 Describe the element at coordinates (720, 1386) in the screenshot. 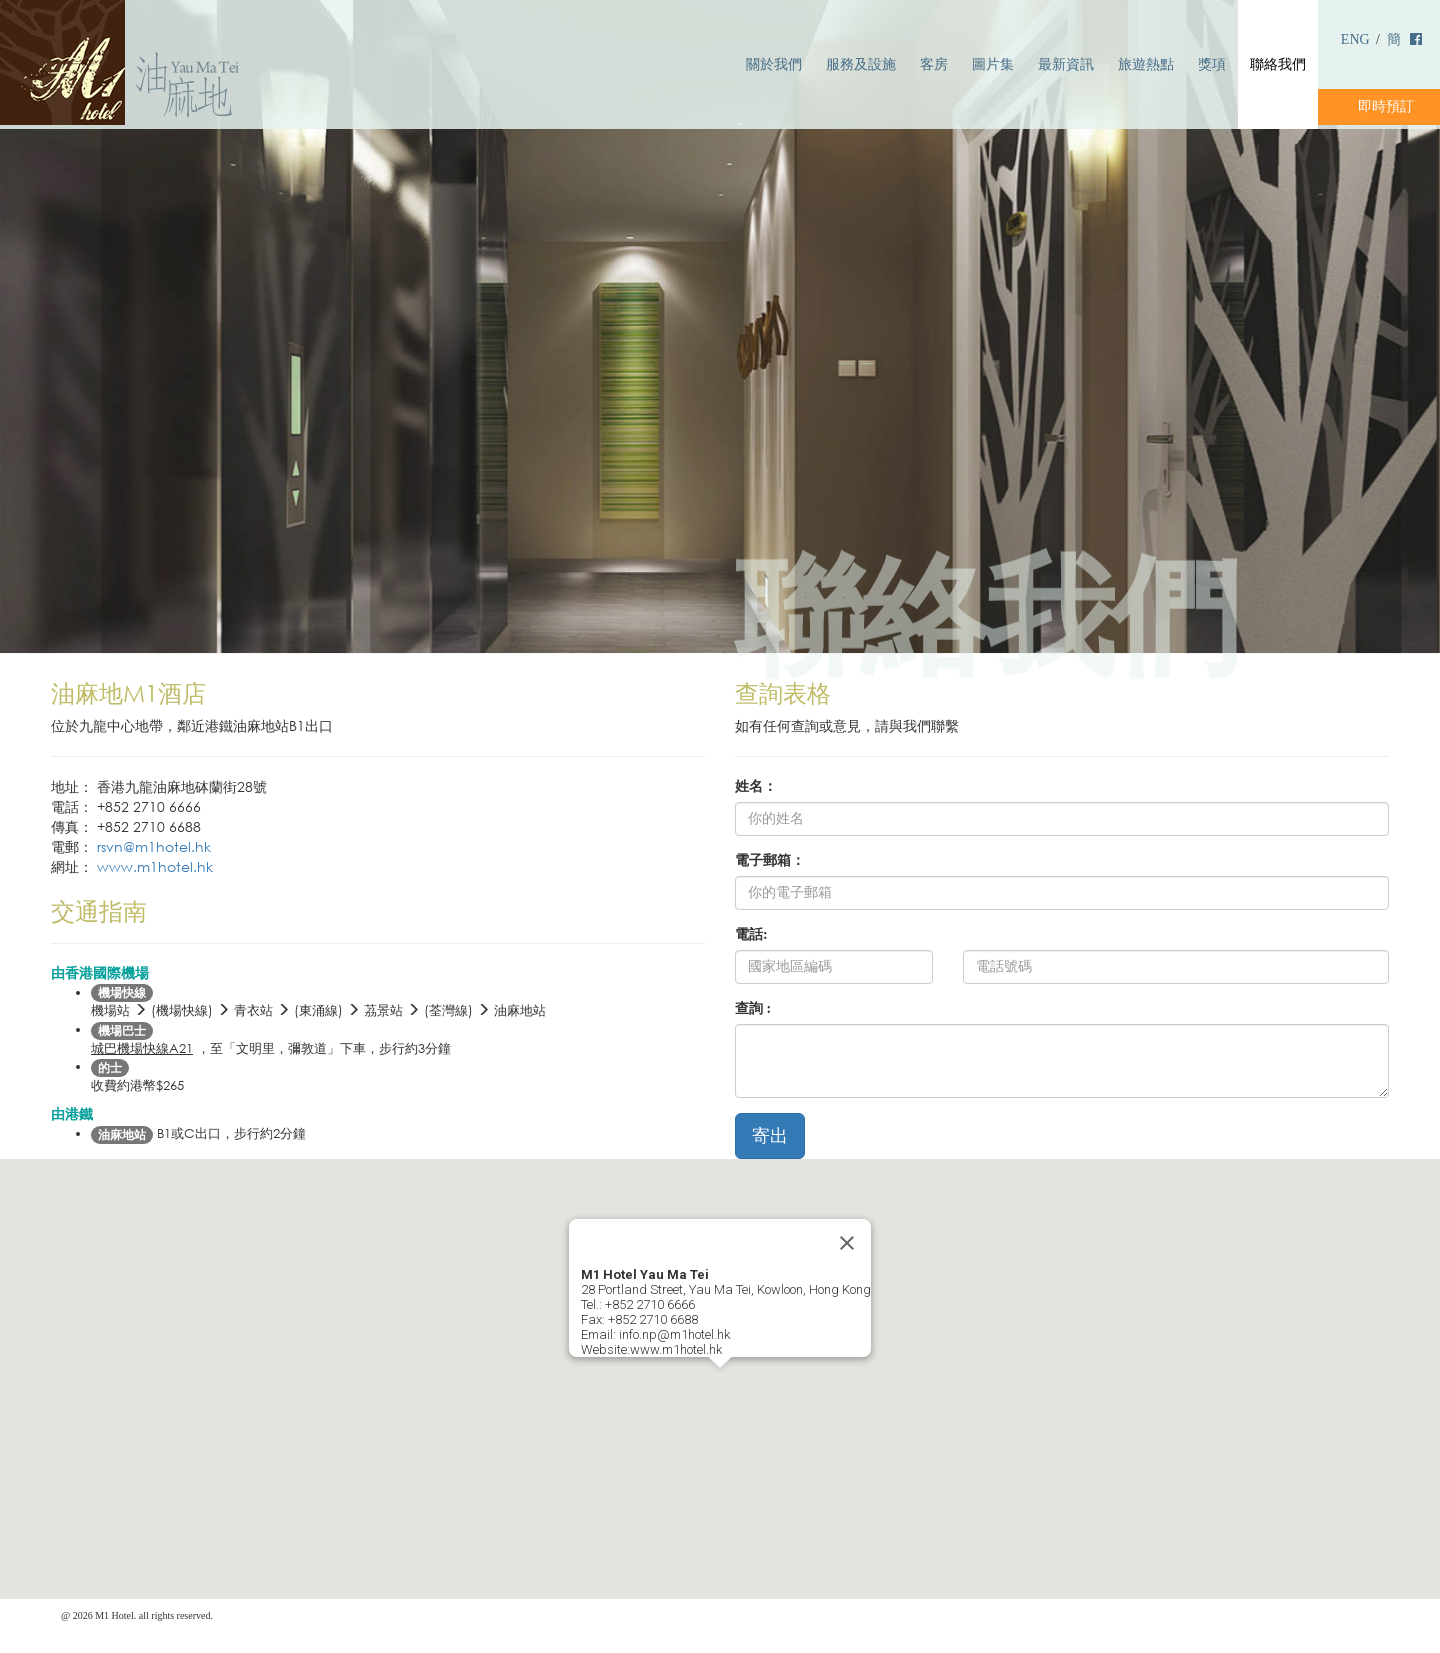

I see `[button]` at that location.